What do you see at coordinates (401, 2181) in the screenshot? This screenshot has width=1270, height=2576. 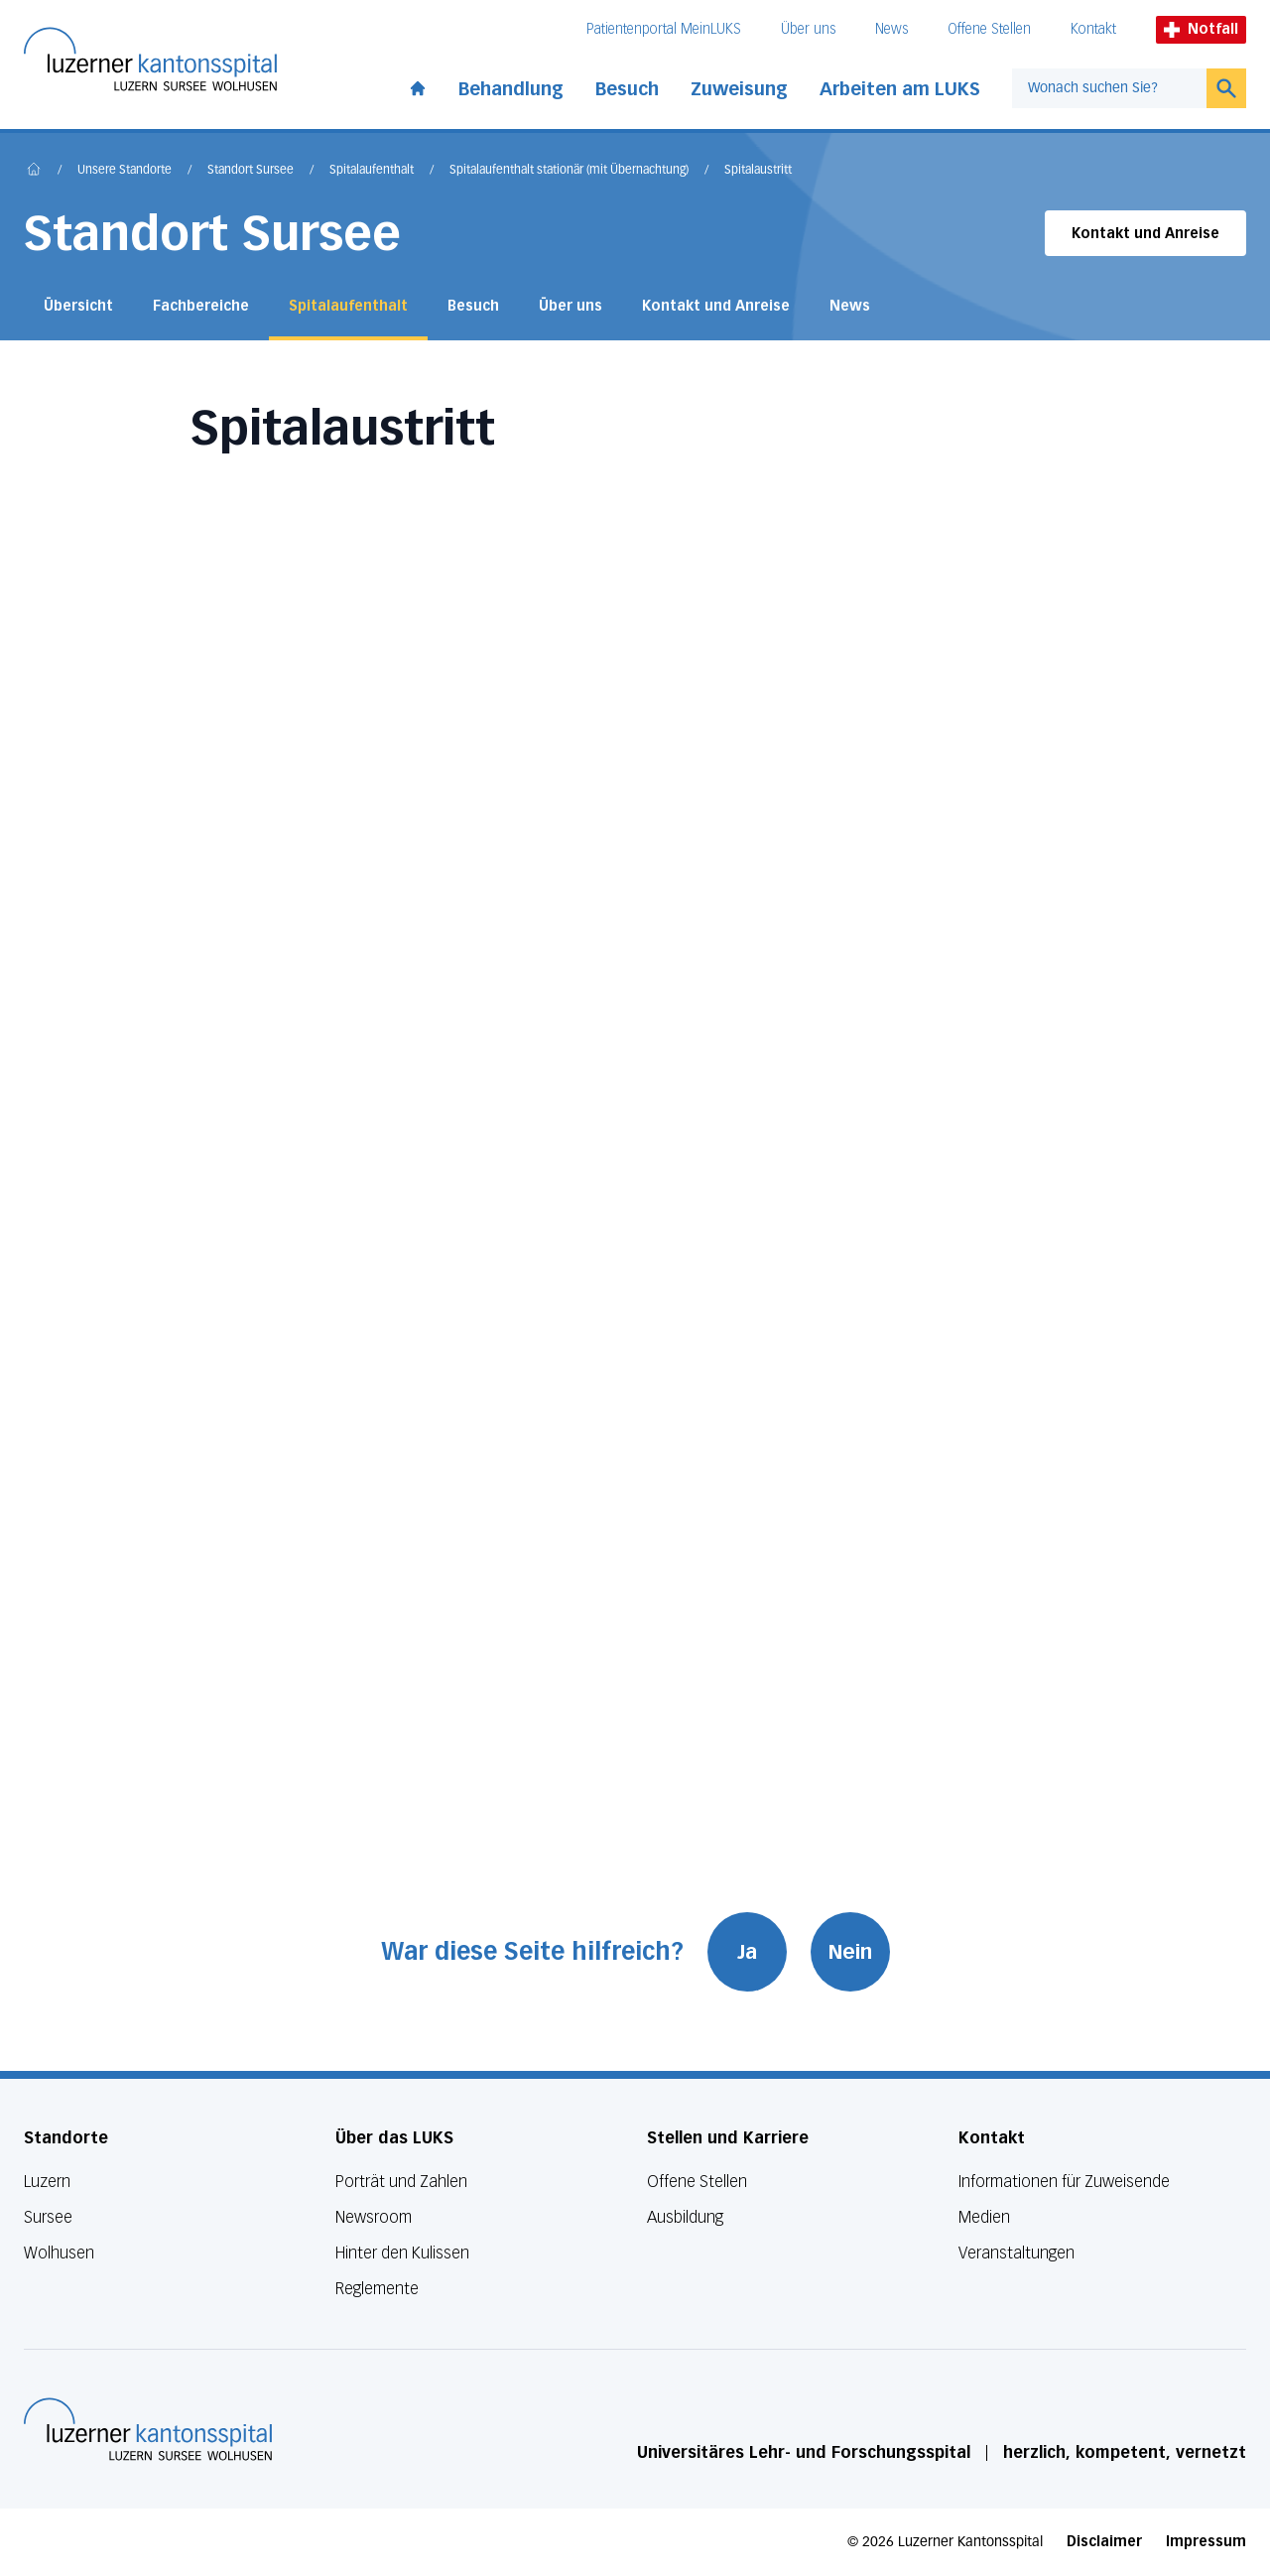 I see `Porträt und Zahlen` at bounding box center [401, 2181].